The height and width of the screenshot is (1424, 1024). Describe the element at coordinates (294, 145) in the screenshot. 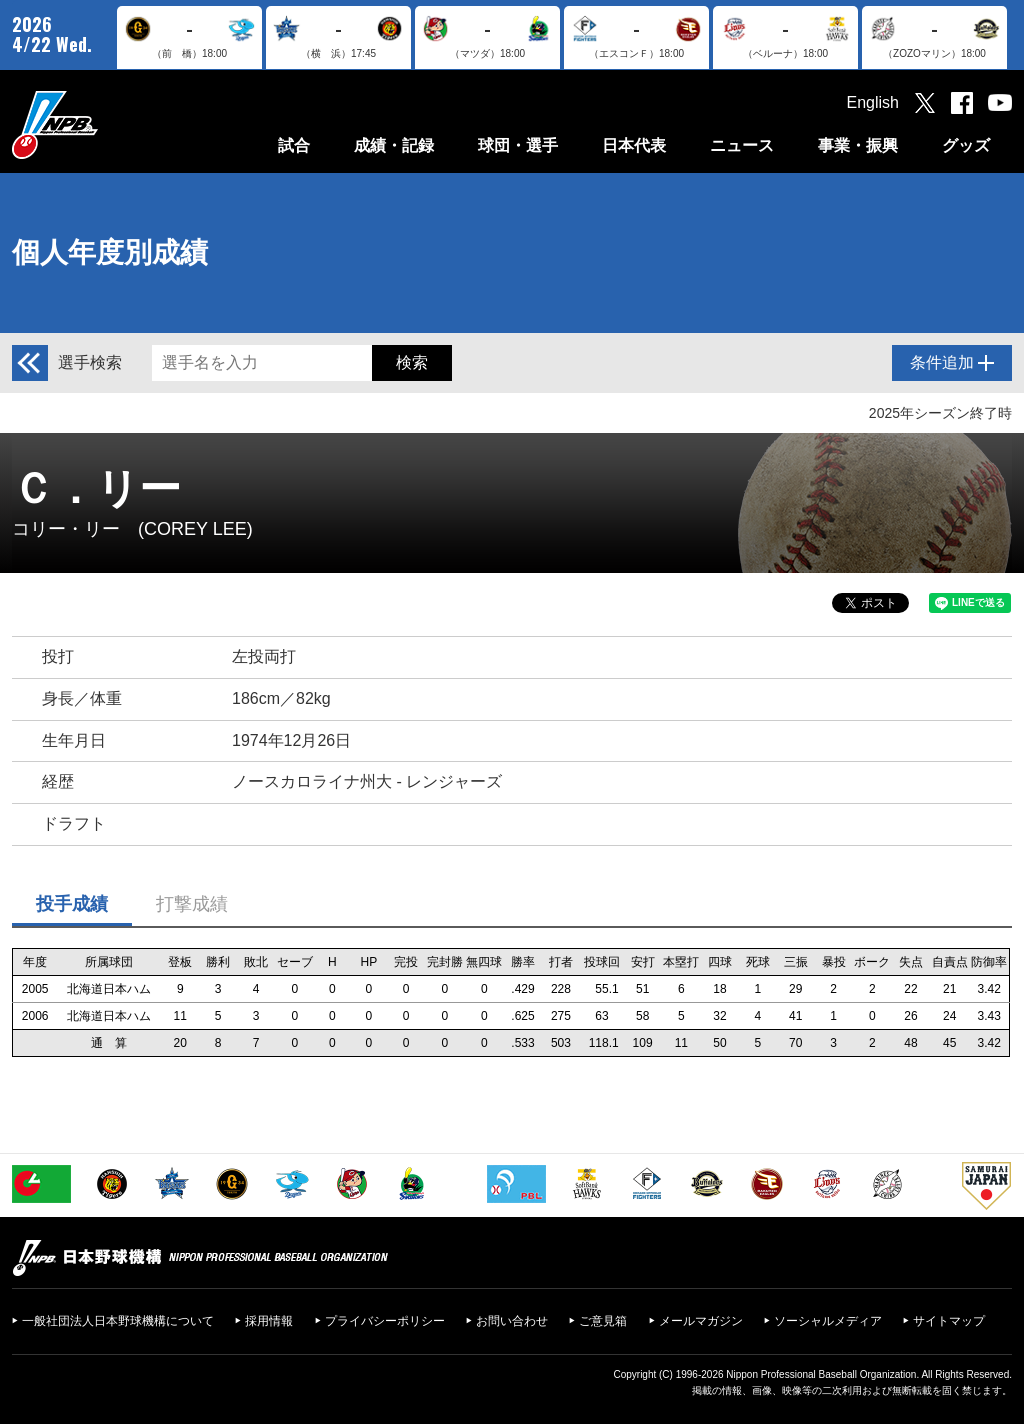

I see `試合` at that location.